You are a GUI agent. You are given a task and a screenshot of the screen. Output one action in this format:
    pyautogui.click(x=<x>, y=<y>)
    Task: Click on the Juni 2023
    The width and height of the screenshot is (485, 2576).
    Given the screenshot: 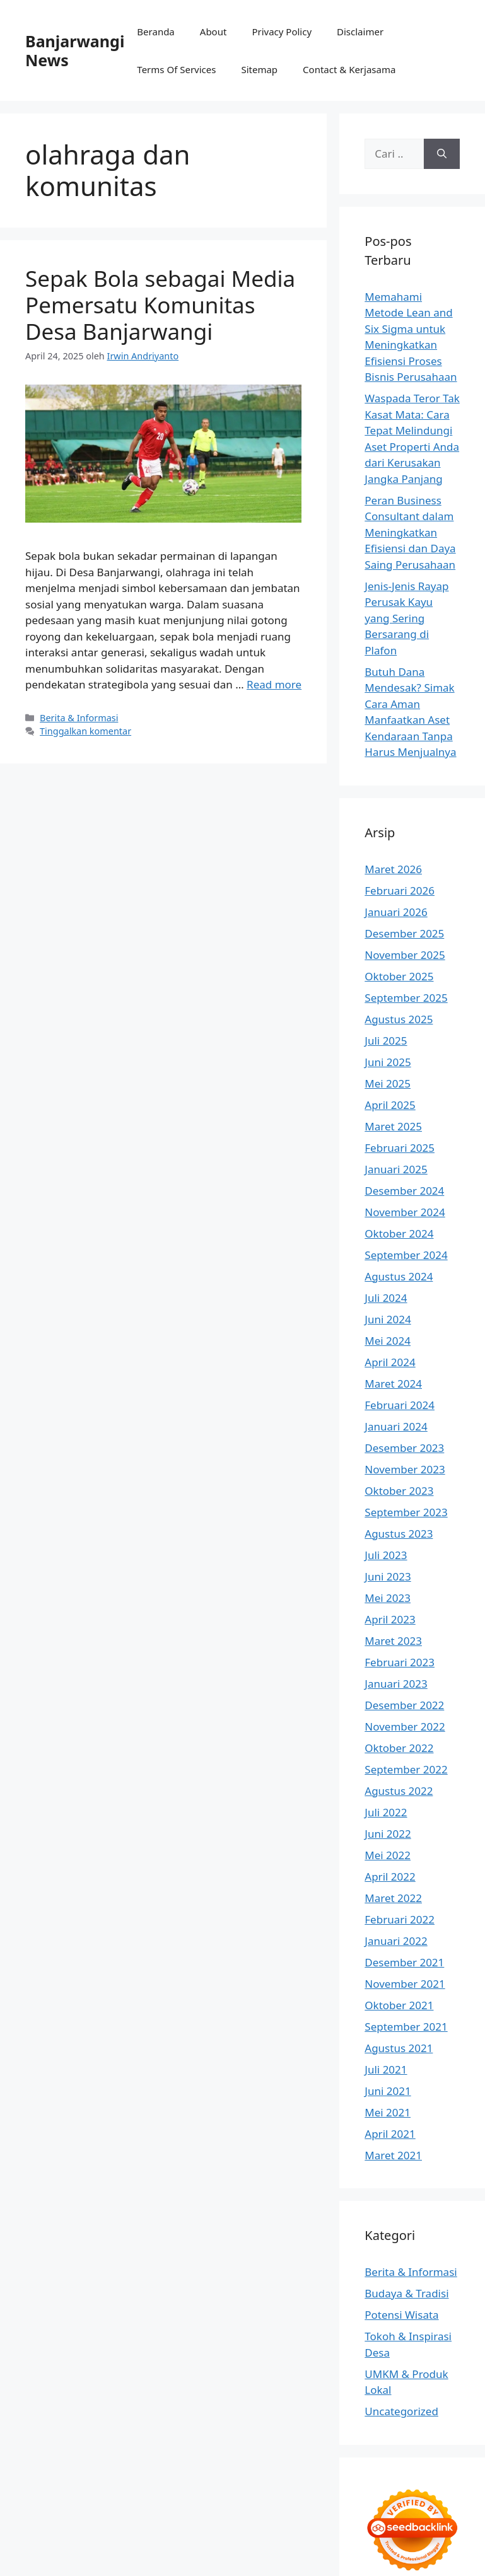 What is the action you would take?
    pyautogui.click(x=388, y=1576)
    